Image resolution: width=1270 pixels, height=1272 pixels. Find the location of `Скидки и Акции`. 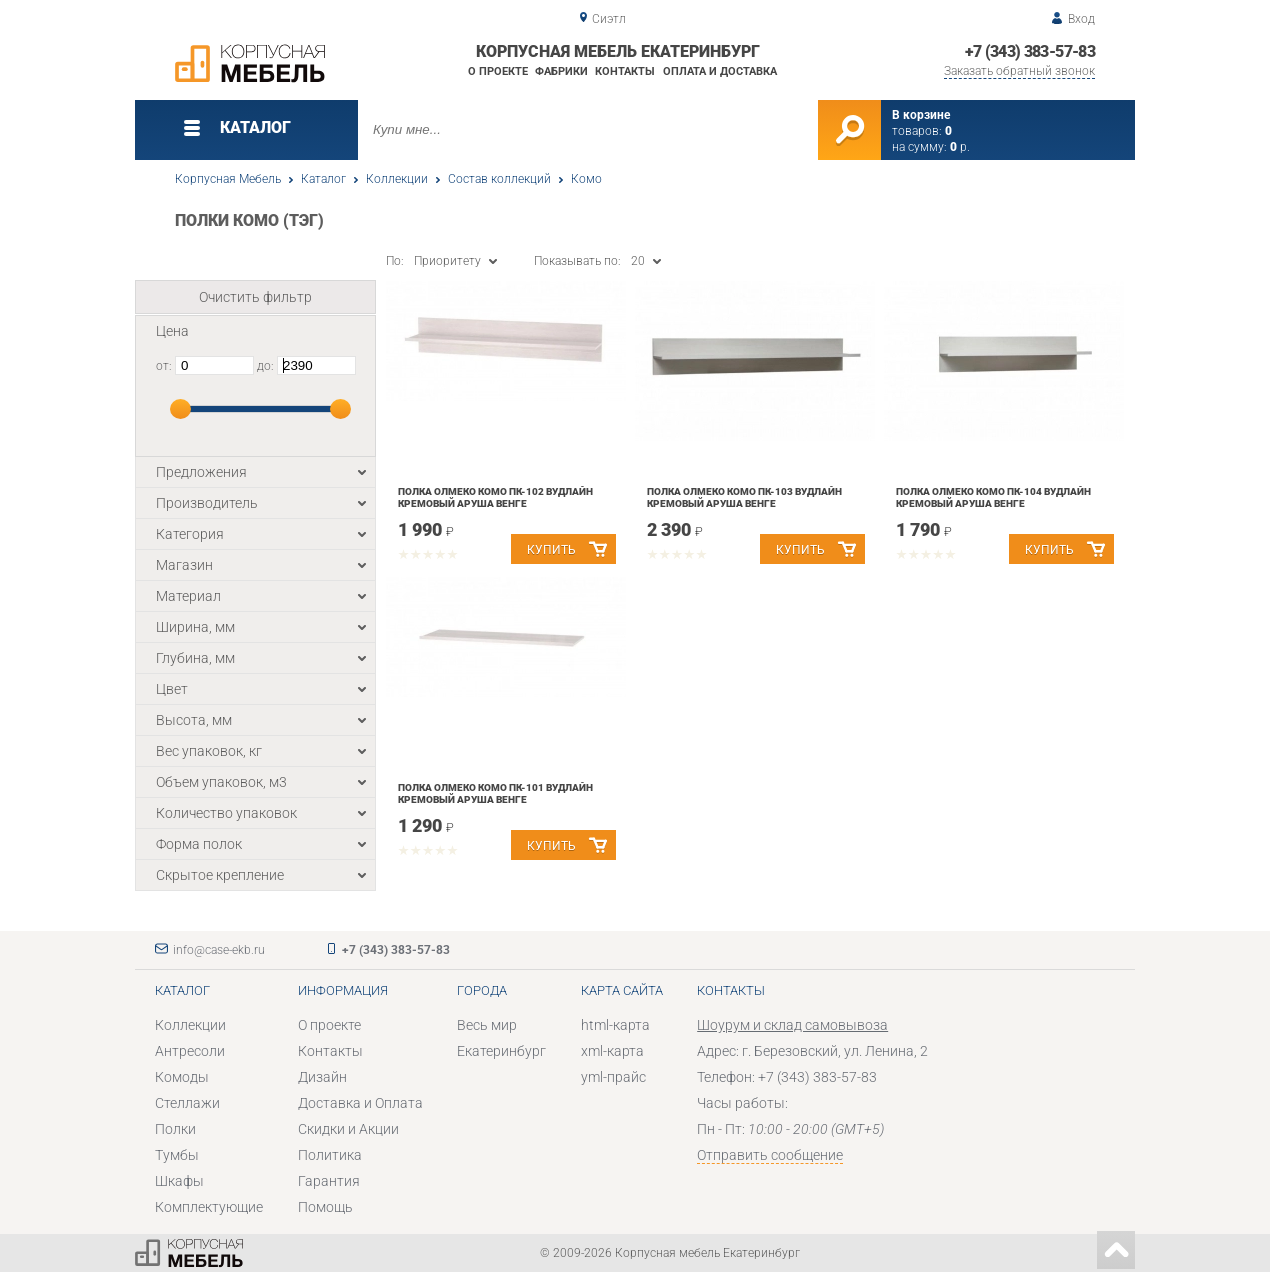

Скидки и Акции is located at coordinates (348, 1129).